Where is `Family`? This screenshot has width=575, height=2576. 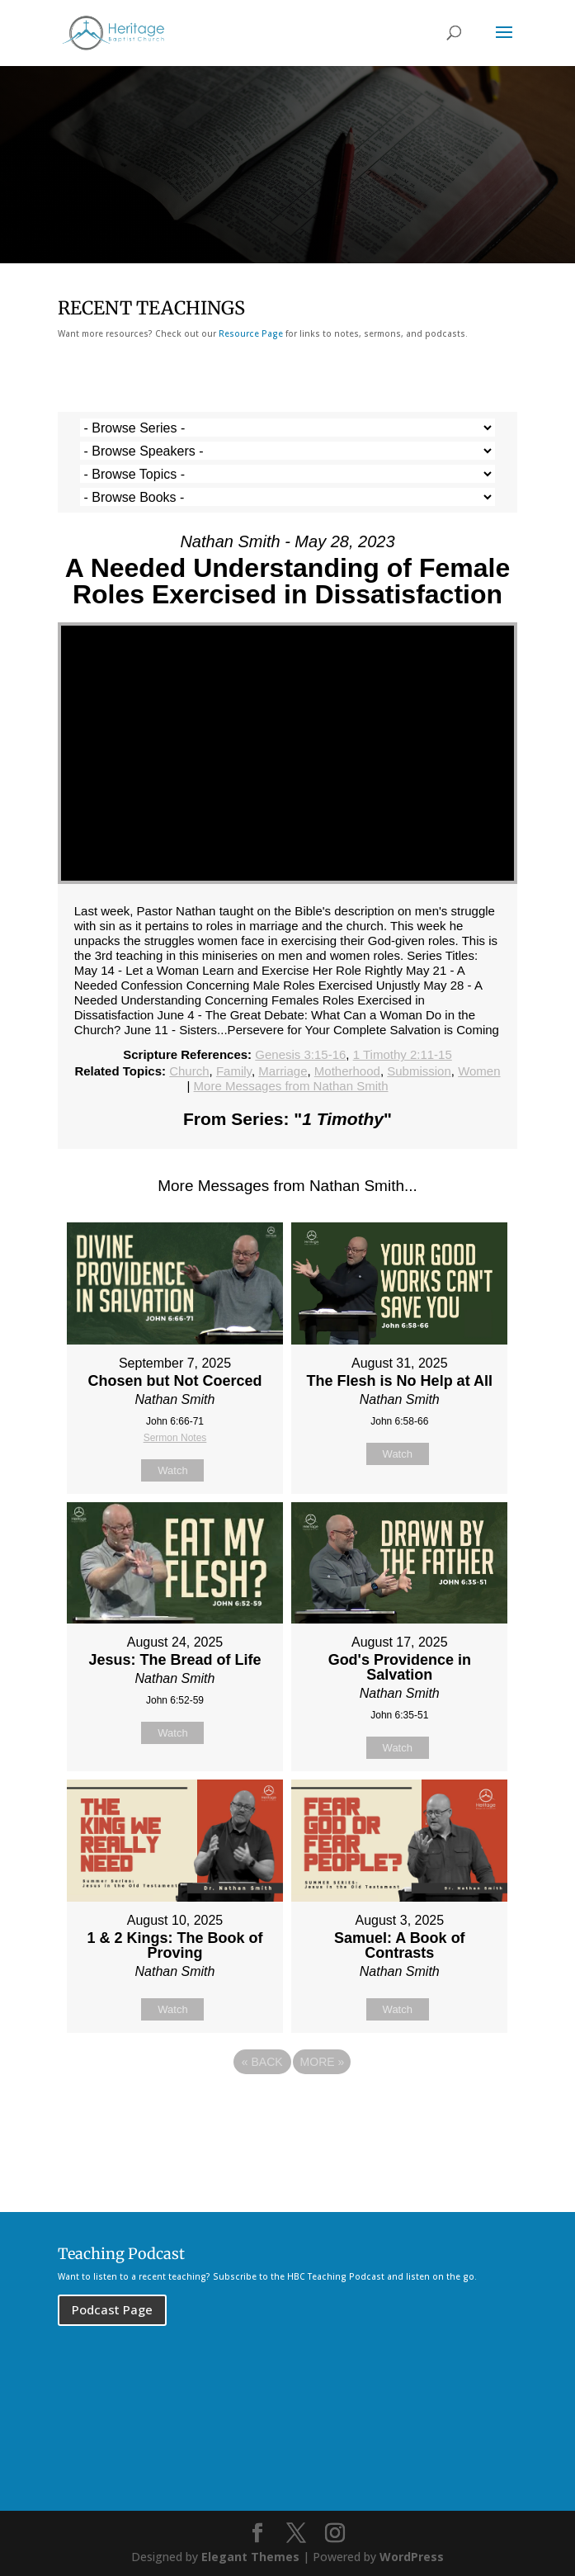 Family is located at coordinates (234, 1071).